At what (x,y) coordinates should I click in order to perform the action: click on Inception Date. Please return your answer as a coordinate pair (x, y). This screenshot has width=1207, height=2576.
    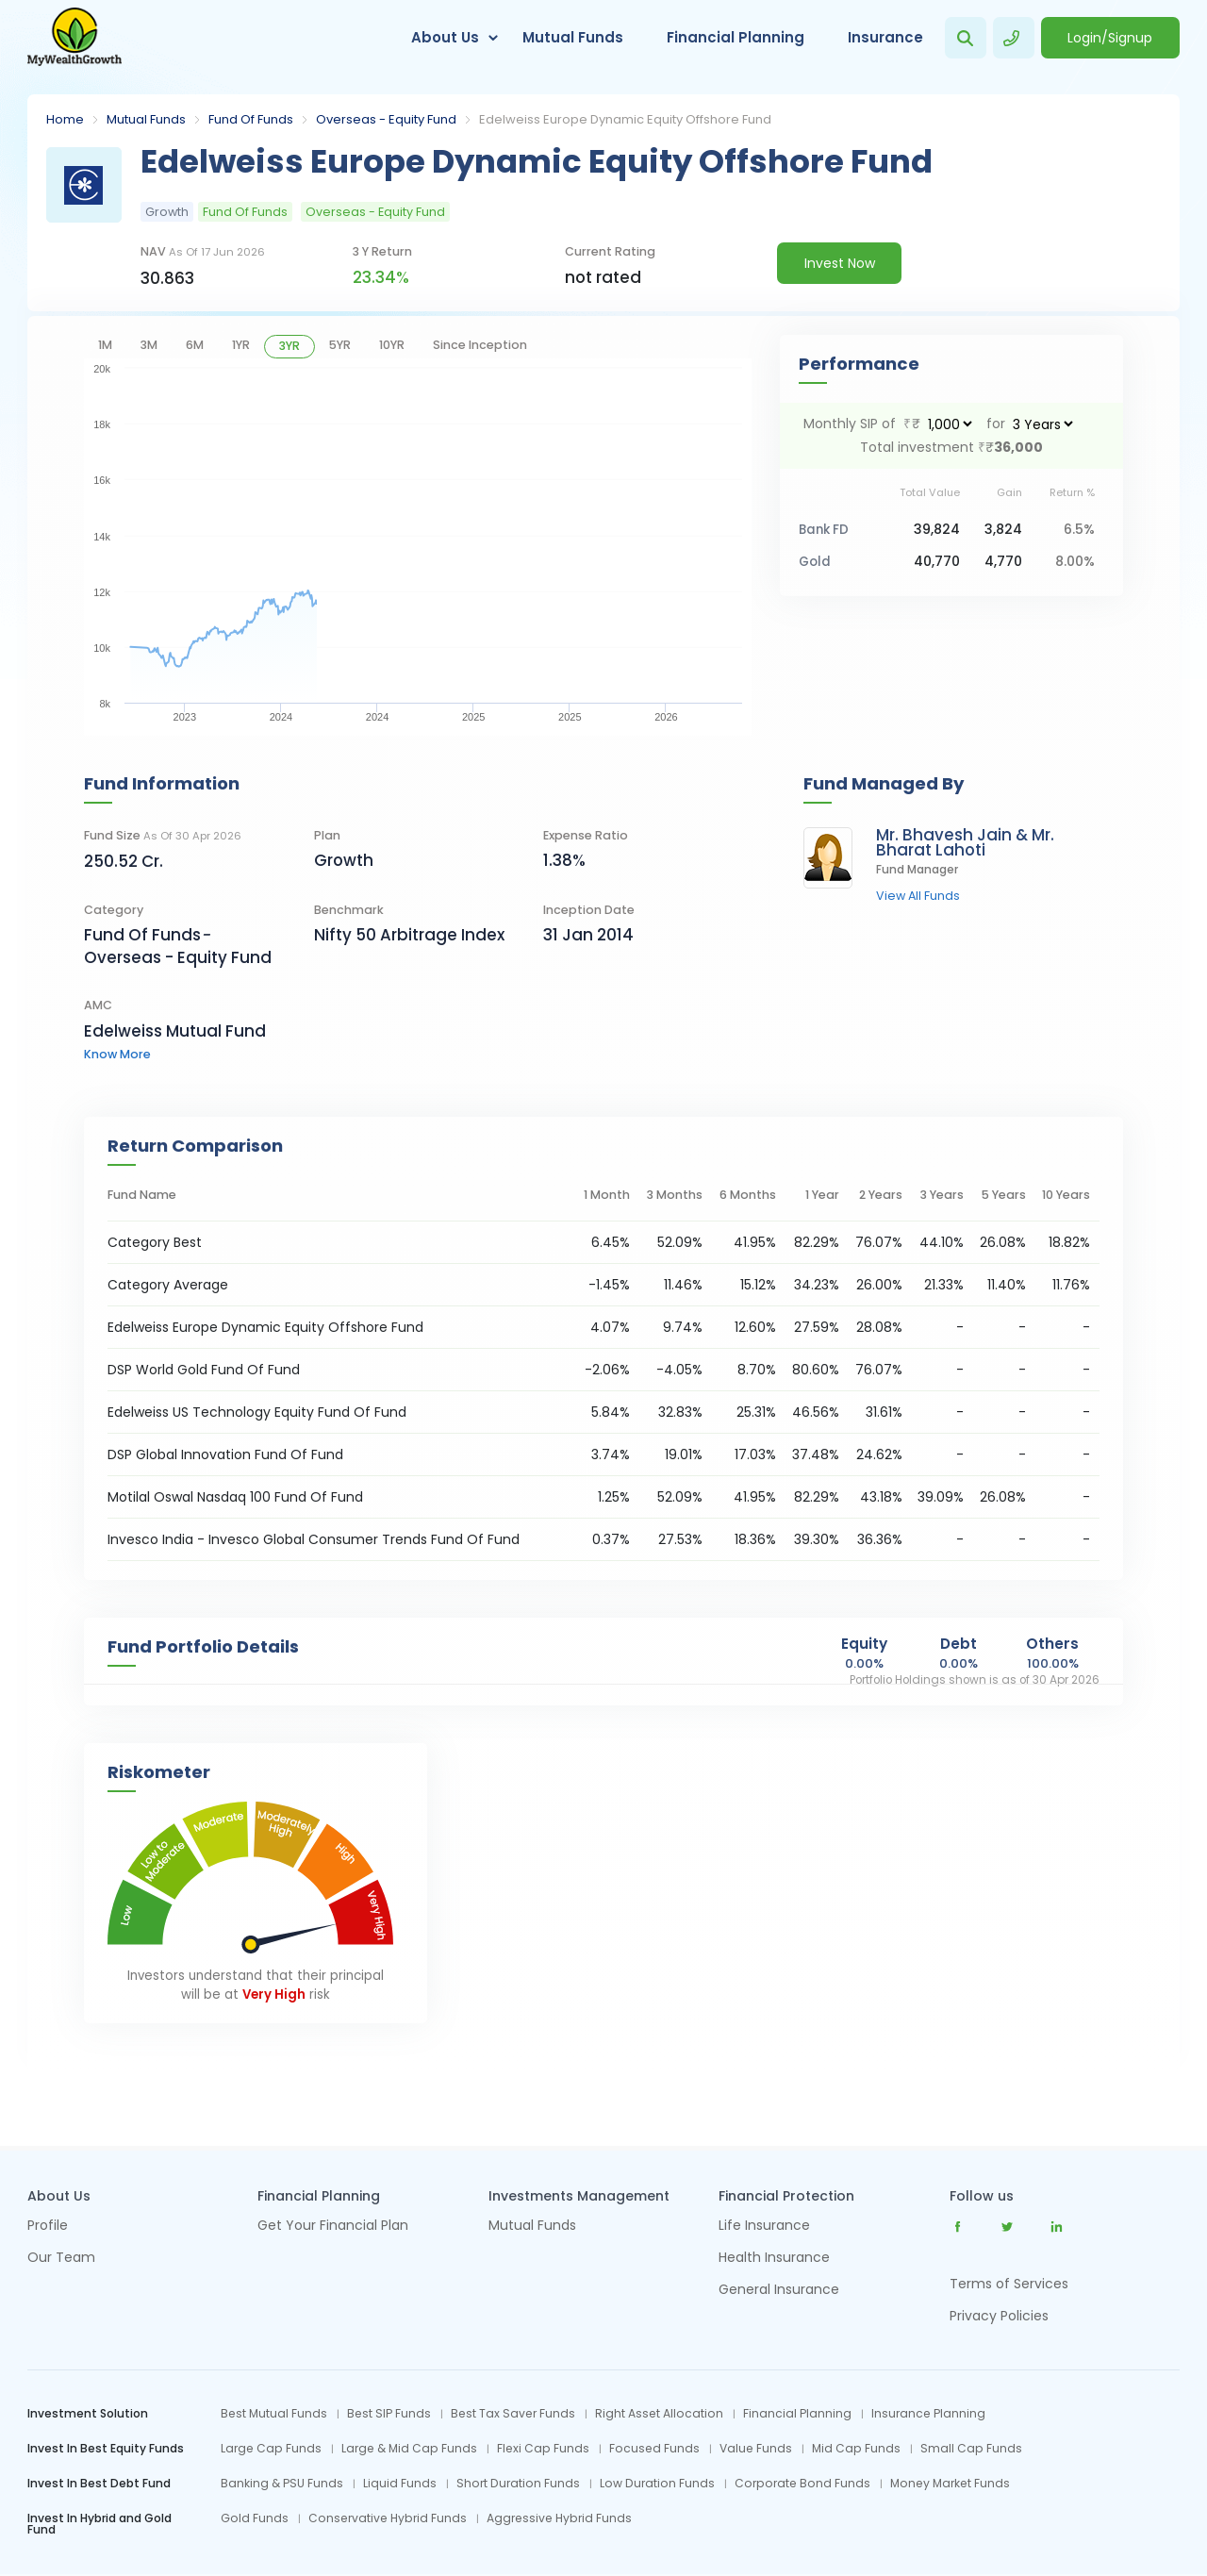
    Looking at the image, I should click on (589, 910).